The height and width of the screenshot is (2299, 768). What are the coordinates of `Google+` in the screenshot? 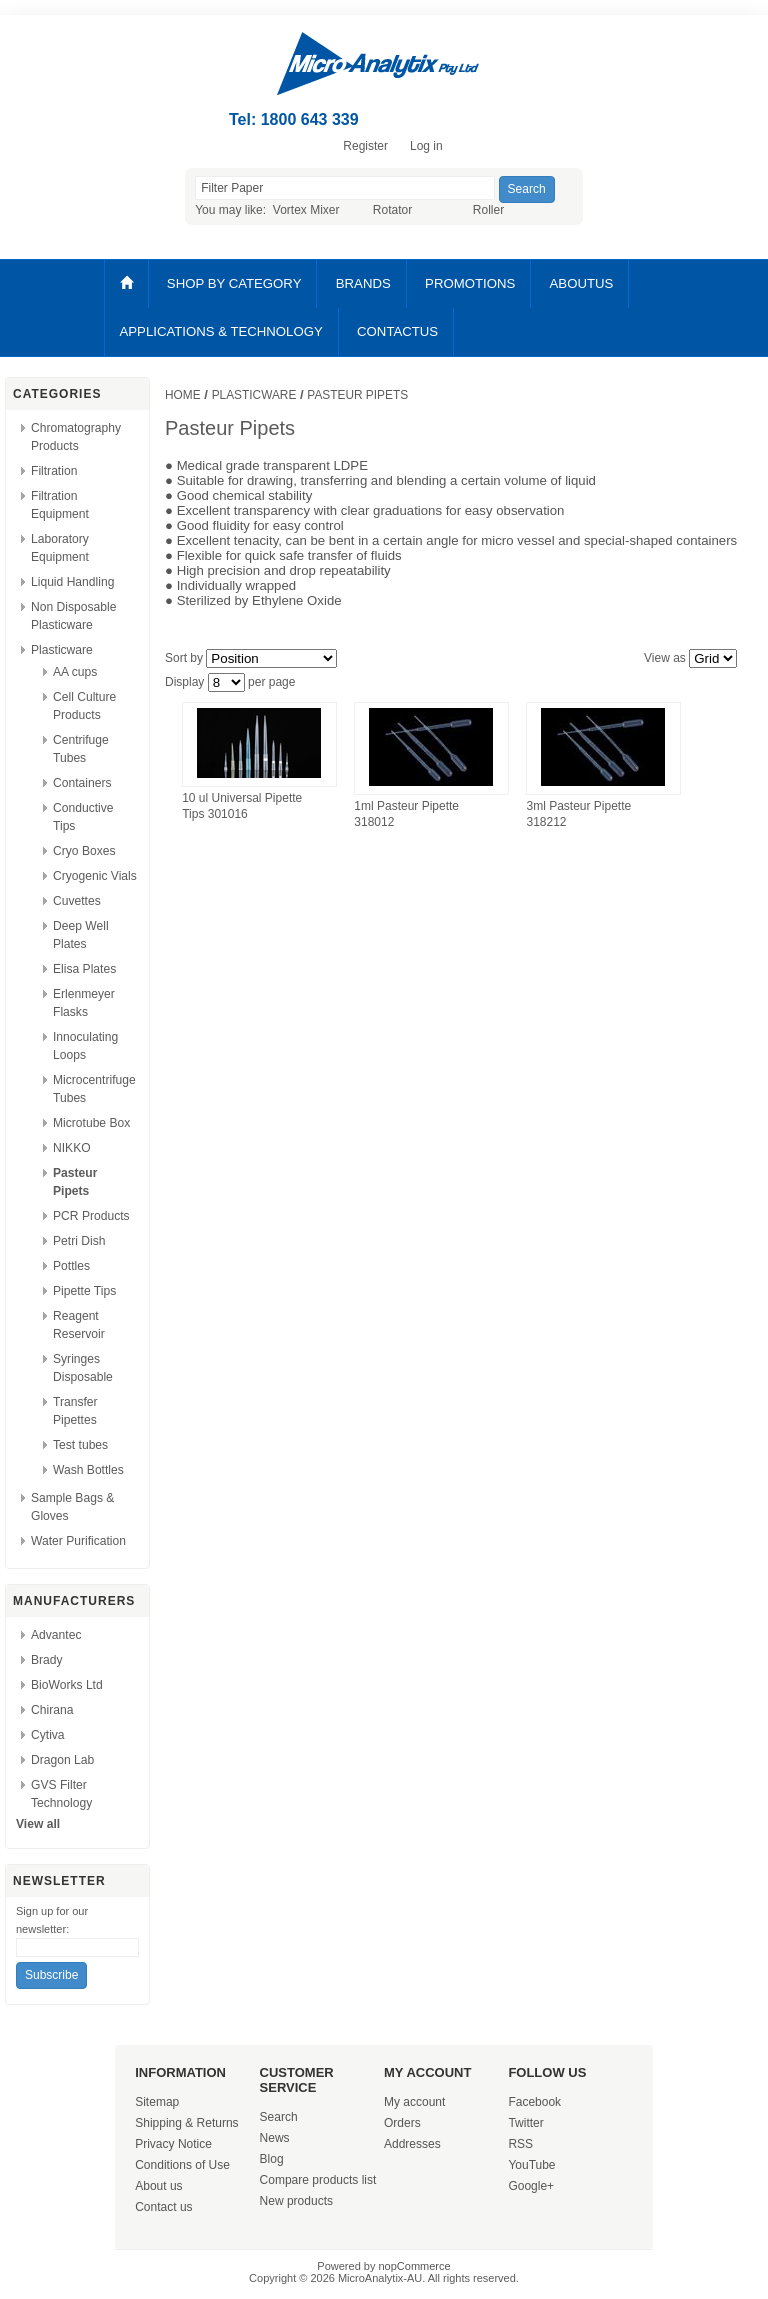 It's located at (531, 2186).